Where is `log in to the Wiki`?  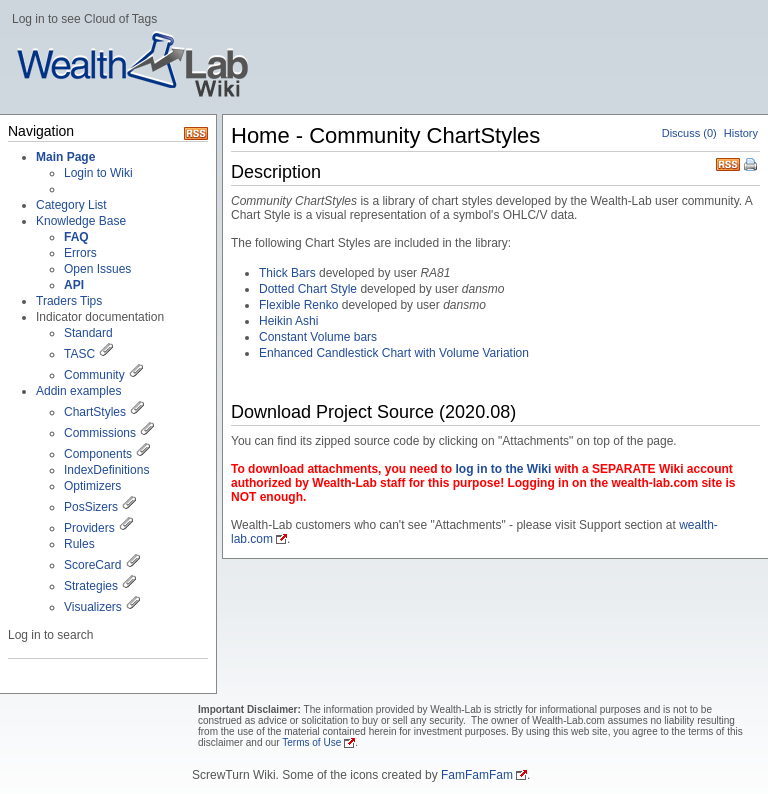 log in to the Wiki is located at coordinates (503, 469).